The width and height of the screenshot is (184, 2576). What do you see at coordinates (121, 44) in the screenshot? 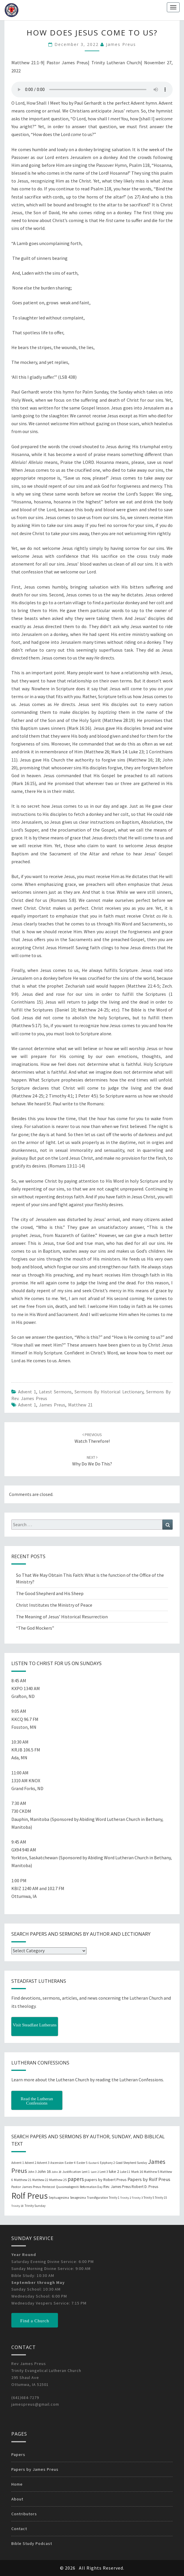
I see `James Preus` at bounding box center [121, 44].